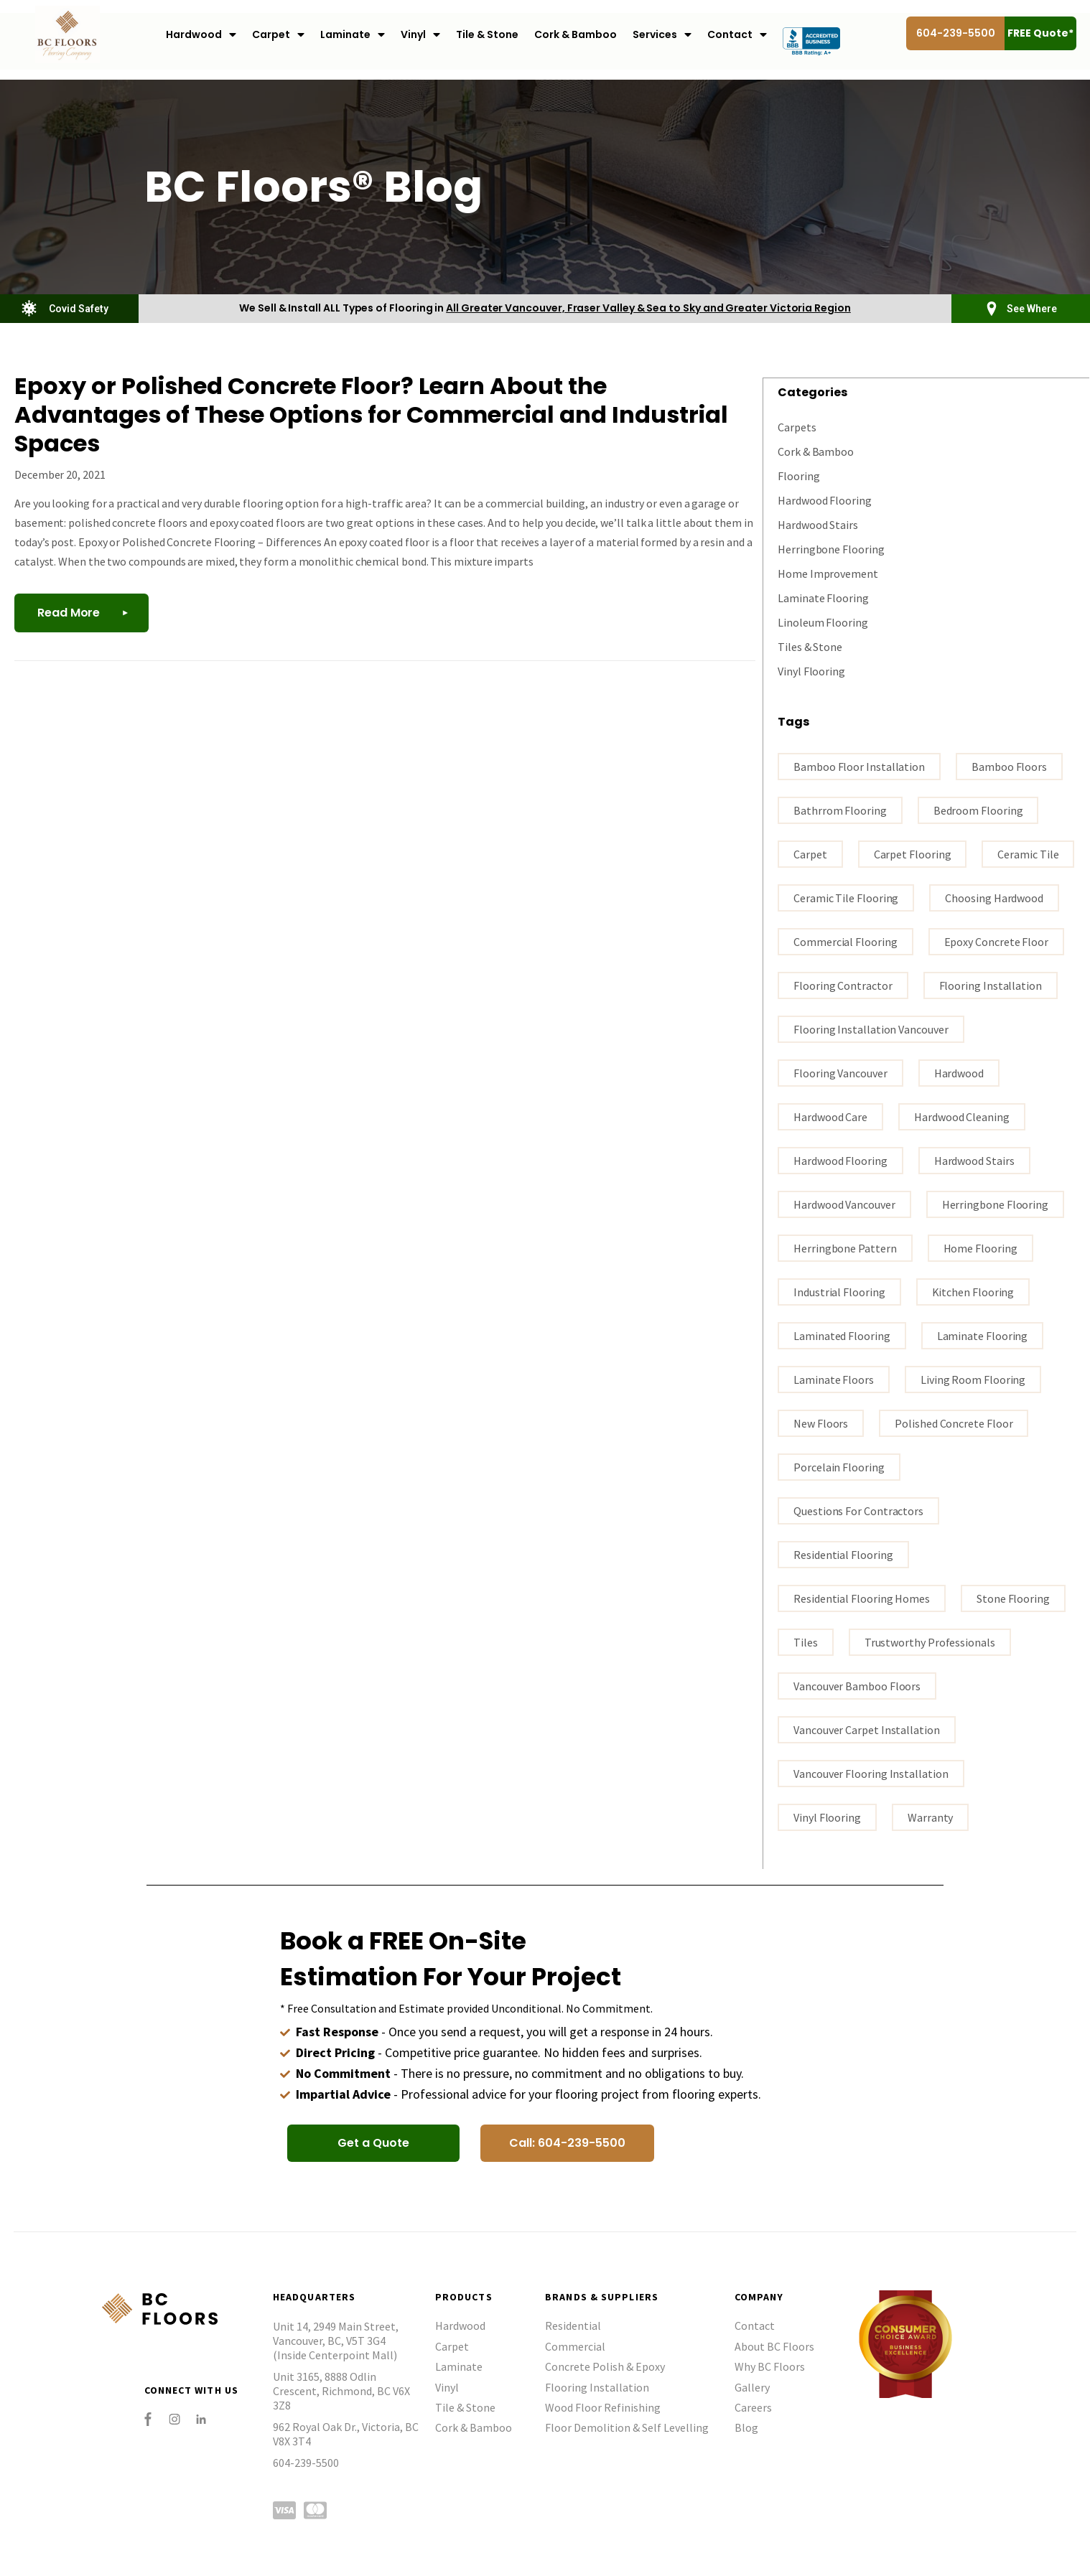 This screenshot has height=2576, width=1090. What do you see at coordinates (833, 1379) in the screenshot?
I see `Laminate floors [Laminate floors (3 items)]` at bounding box center [833, 1379].